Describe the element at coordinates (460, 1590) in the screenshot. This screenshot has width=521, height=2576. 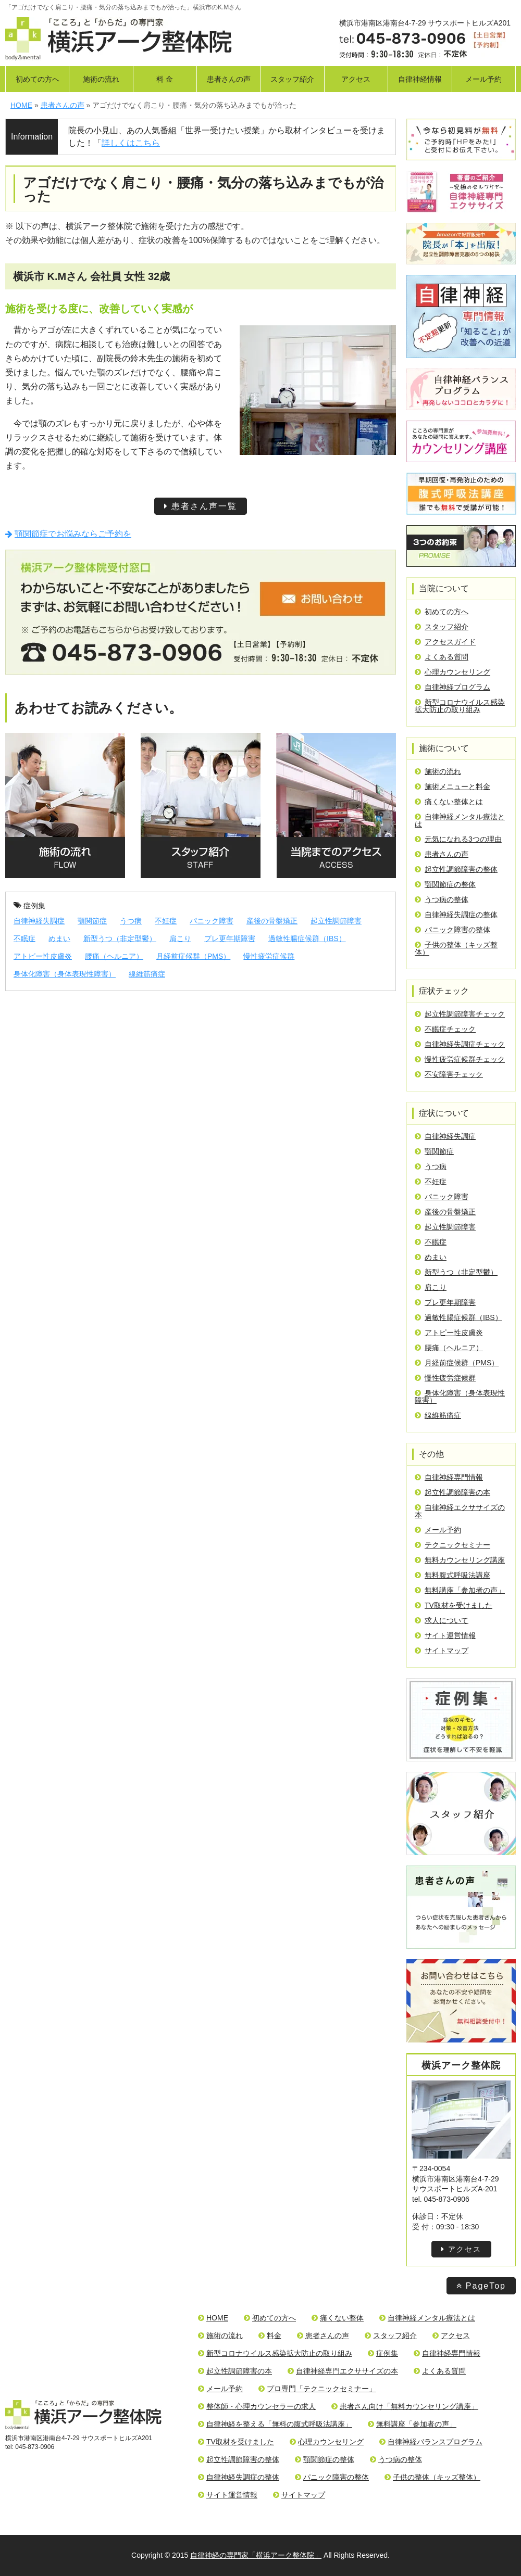
I see `無料講座「参加者の声」` at that location.